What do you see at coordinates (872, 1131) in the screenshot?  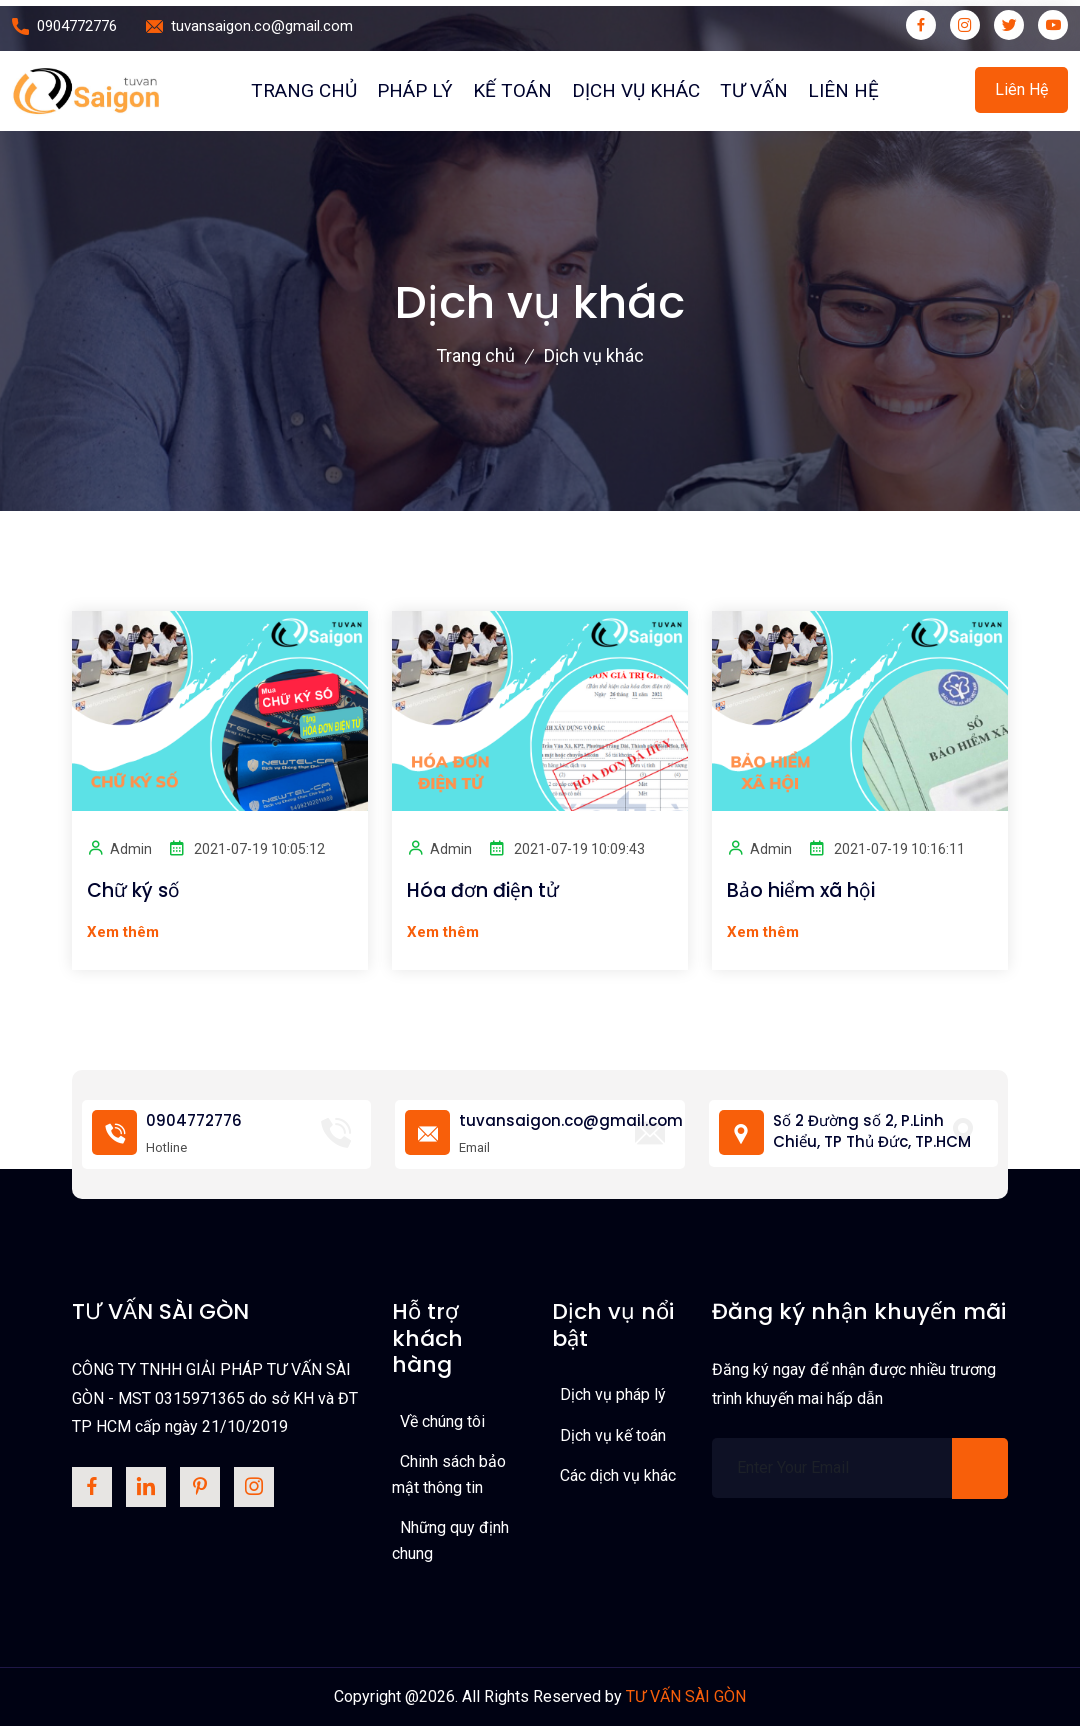 I see `Số 2 Đường số 2, P.Linh Chiểu, TP Thủ Đức, TP.HCM` at bounding box center [872, 1131].